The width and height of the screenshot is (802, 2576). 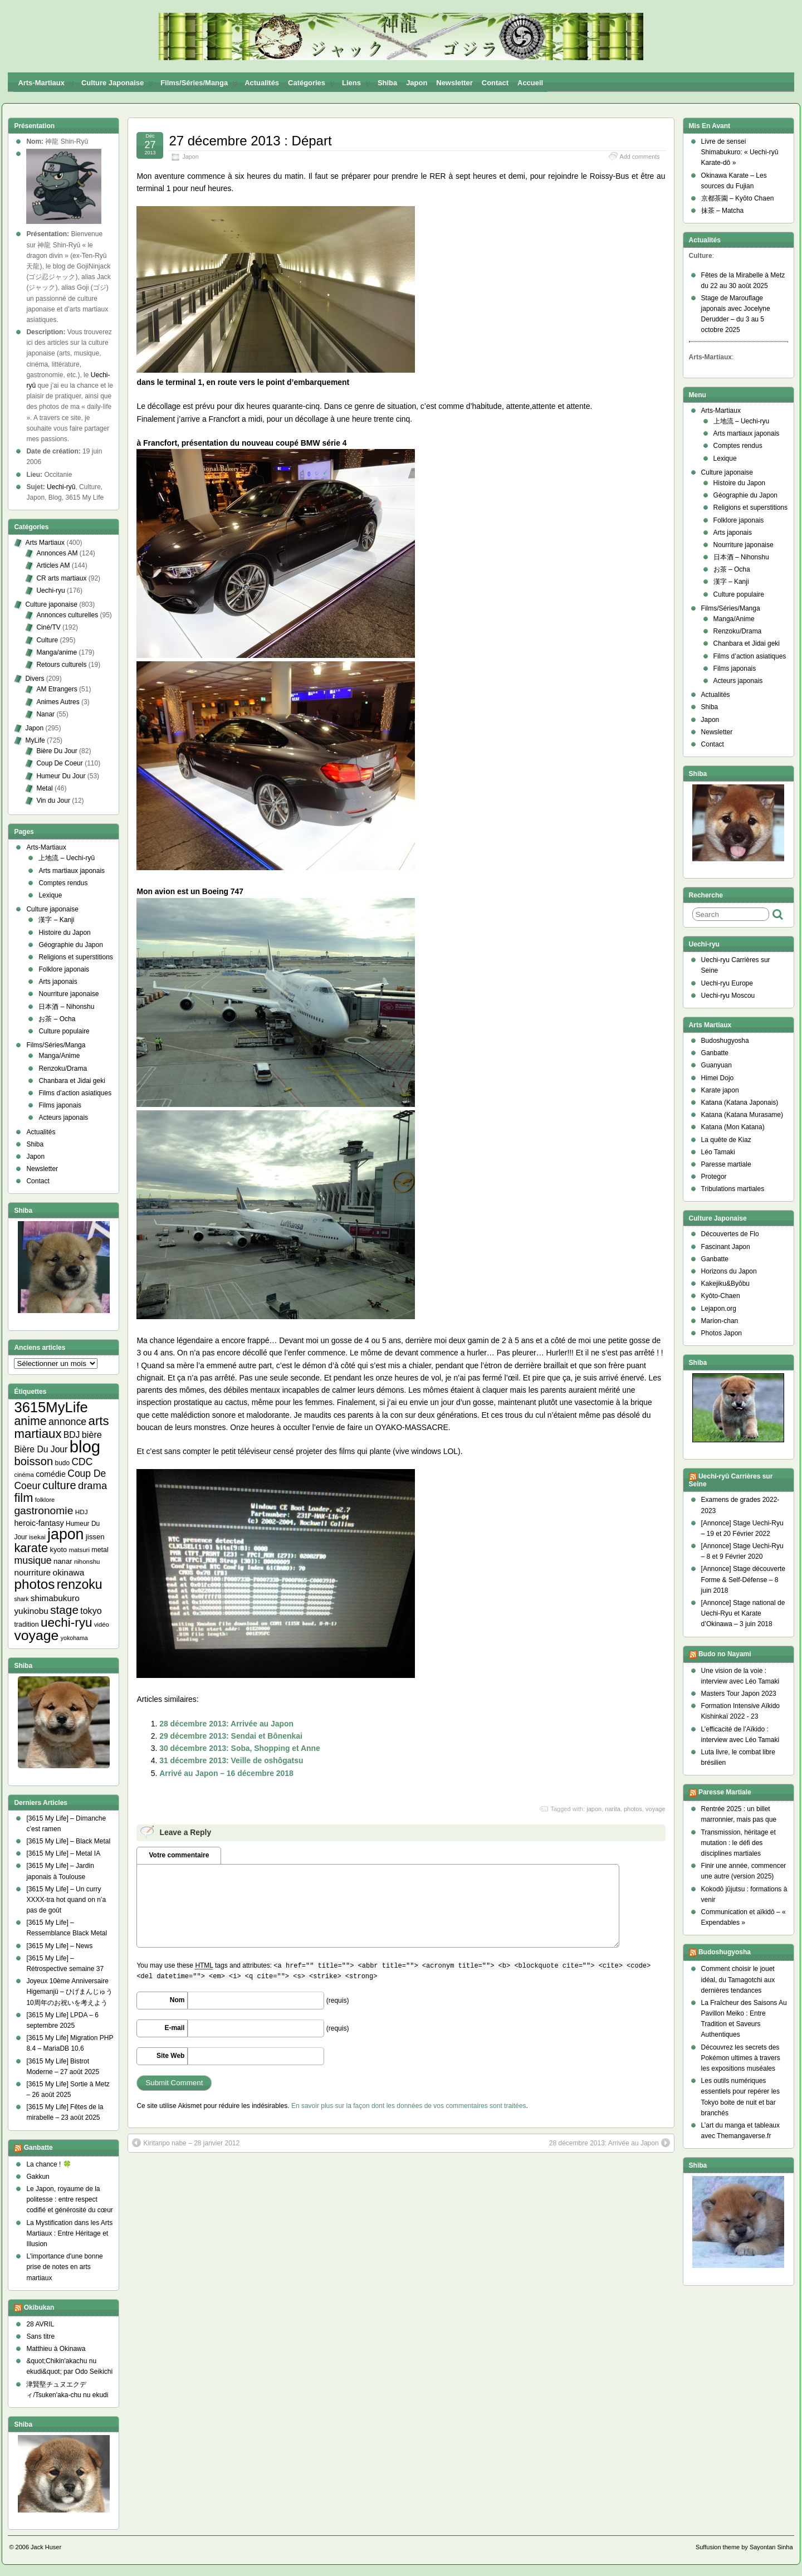 I want to click on Marion-chan, so click(x=720, y=1321).